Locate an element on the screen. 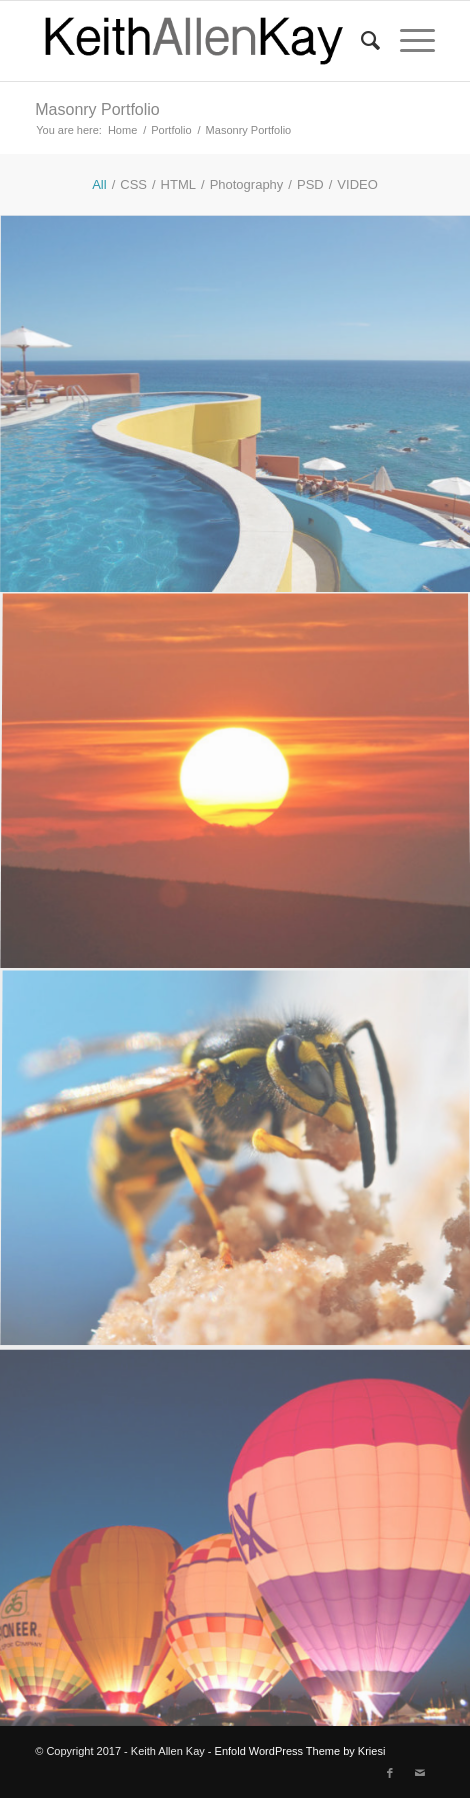 The height and width of the screenshot is (1798, 470). Masonry Portfolio is located at coordinates (97, 109).